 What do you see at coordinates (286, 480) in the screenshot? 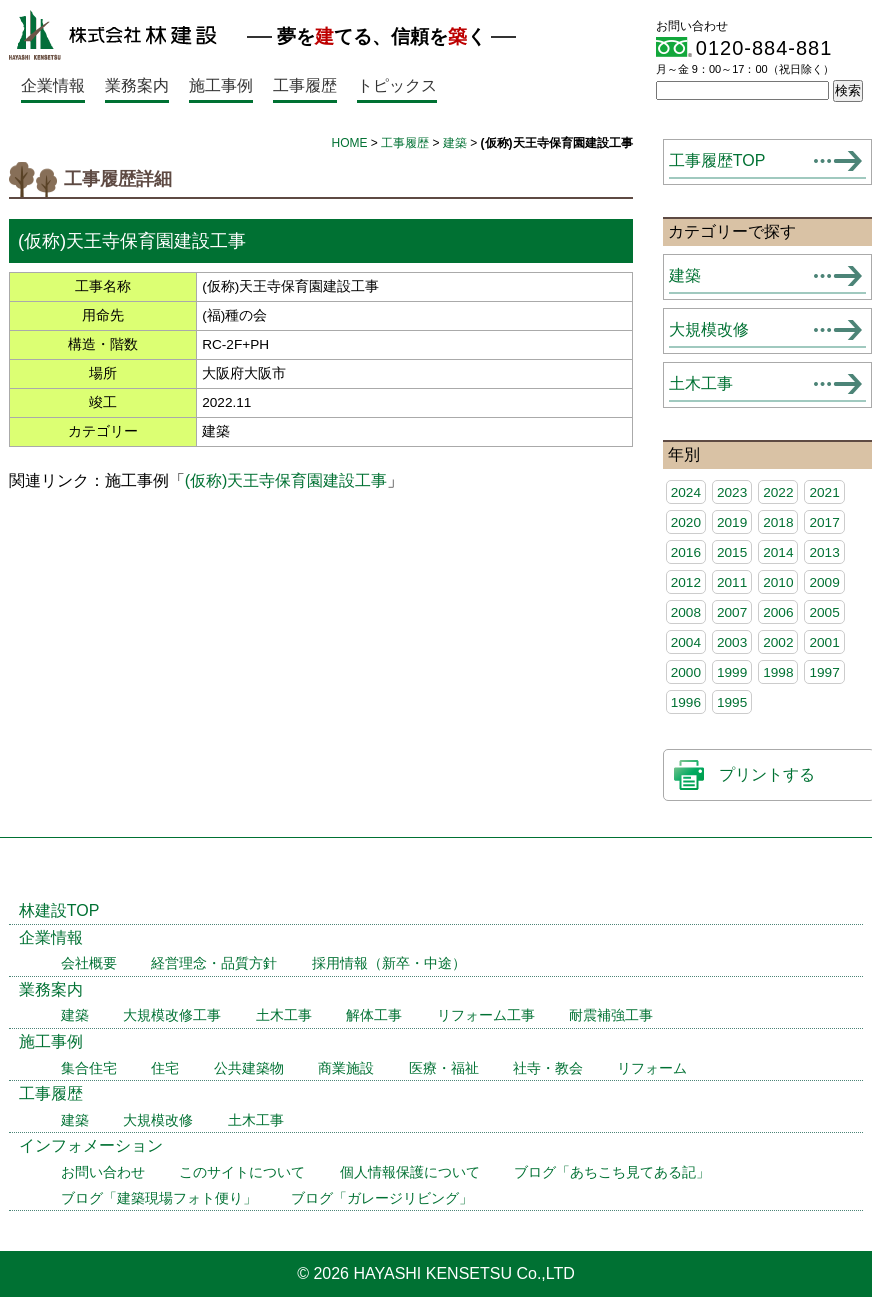
I see `(仮称)天王寺保育園建設工事` at bounding box center [286, 480].